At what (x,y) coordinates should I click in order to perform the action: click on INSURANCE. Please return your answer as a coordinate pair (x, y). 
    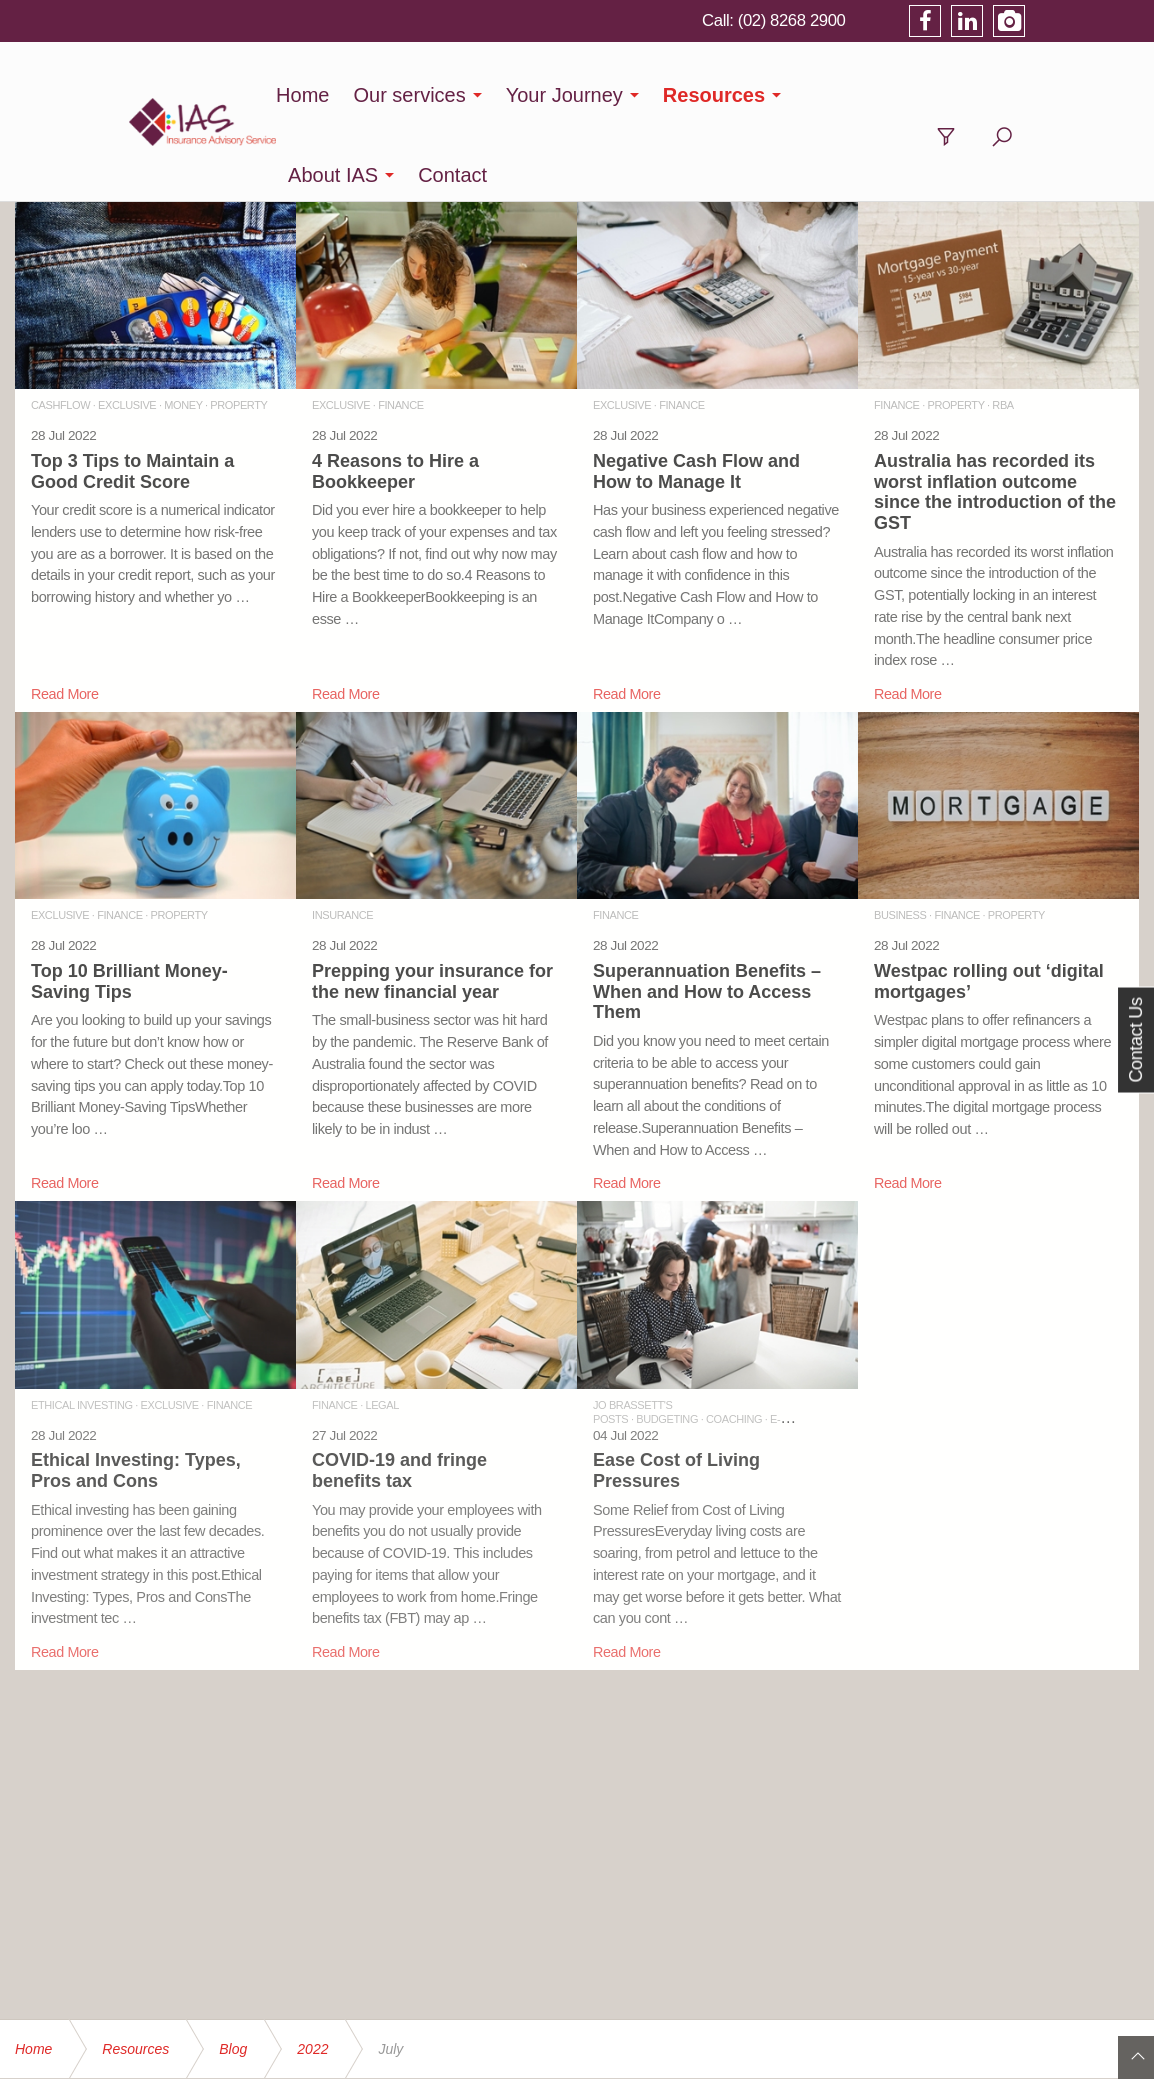
    Looking at the image, I should click on (342, 835).